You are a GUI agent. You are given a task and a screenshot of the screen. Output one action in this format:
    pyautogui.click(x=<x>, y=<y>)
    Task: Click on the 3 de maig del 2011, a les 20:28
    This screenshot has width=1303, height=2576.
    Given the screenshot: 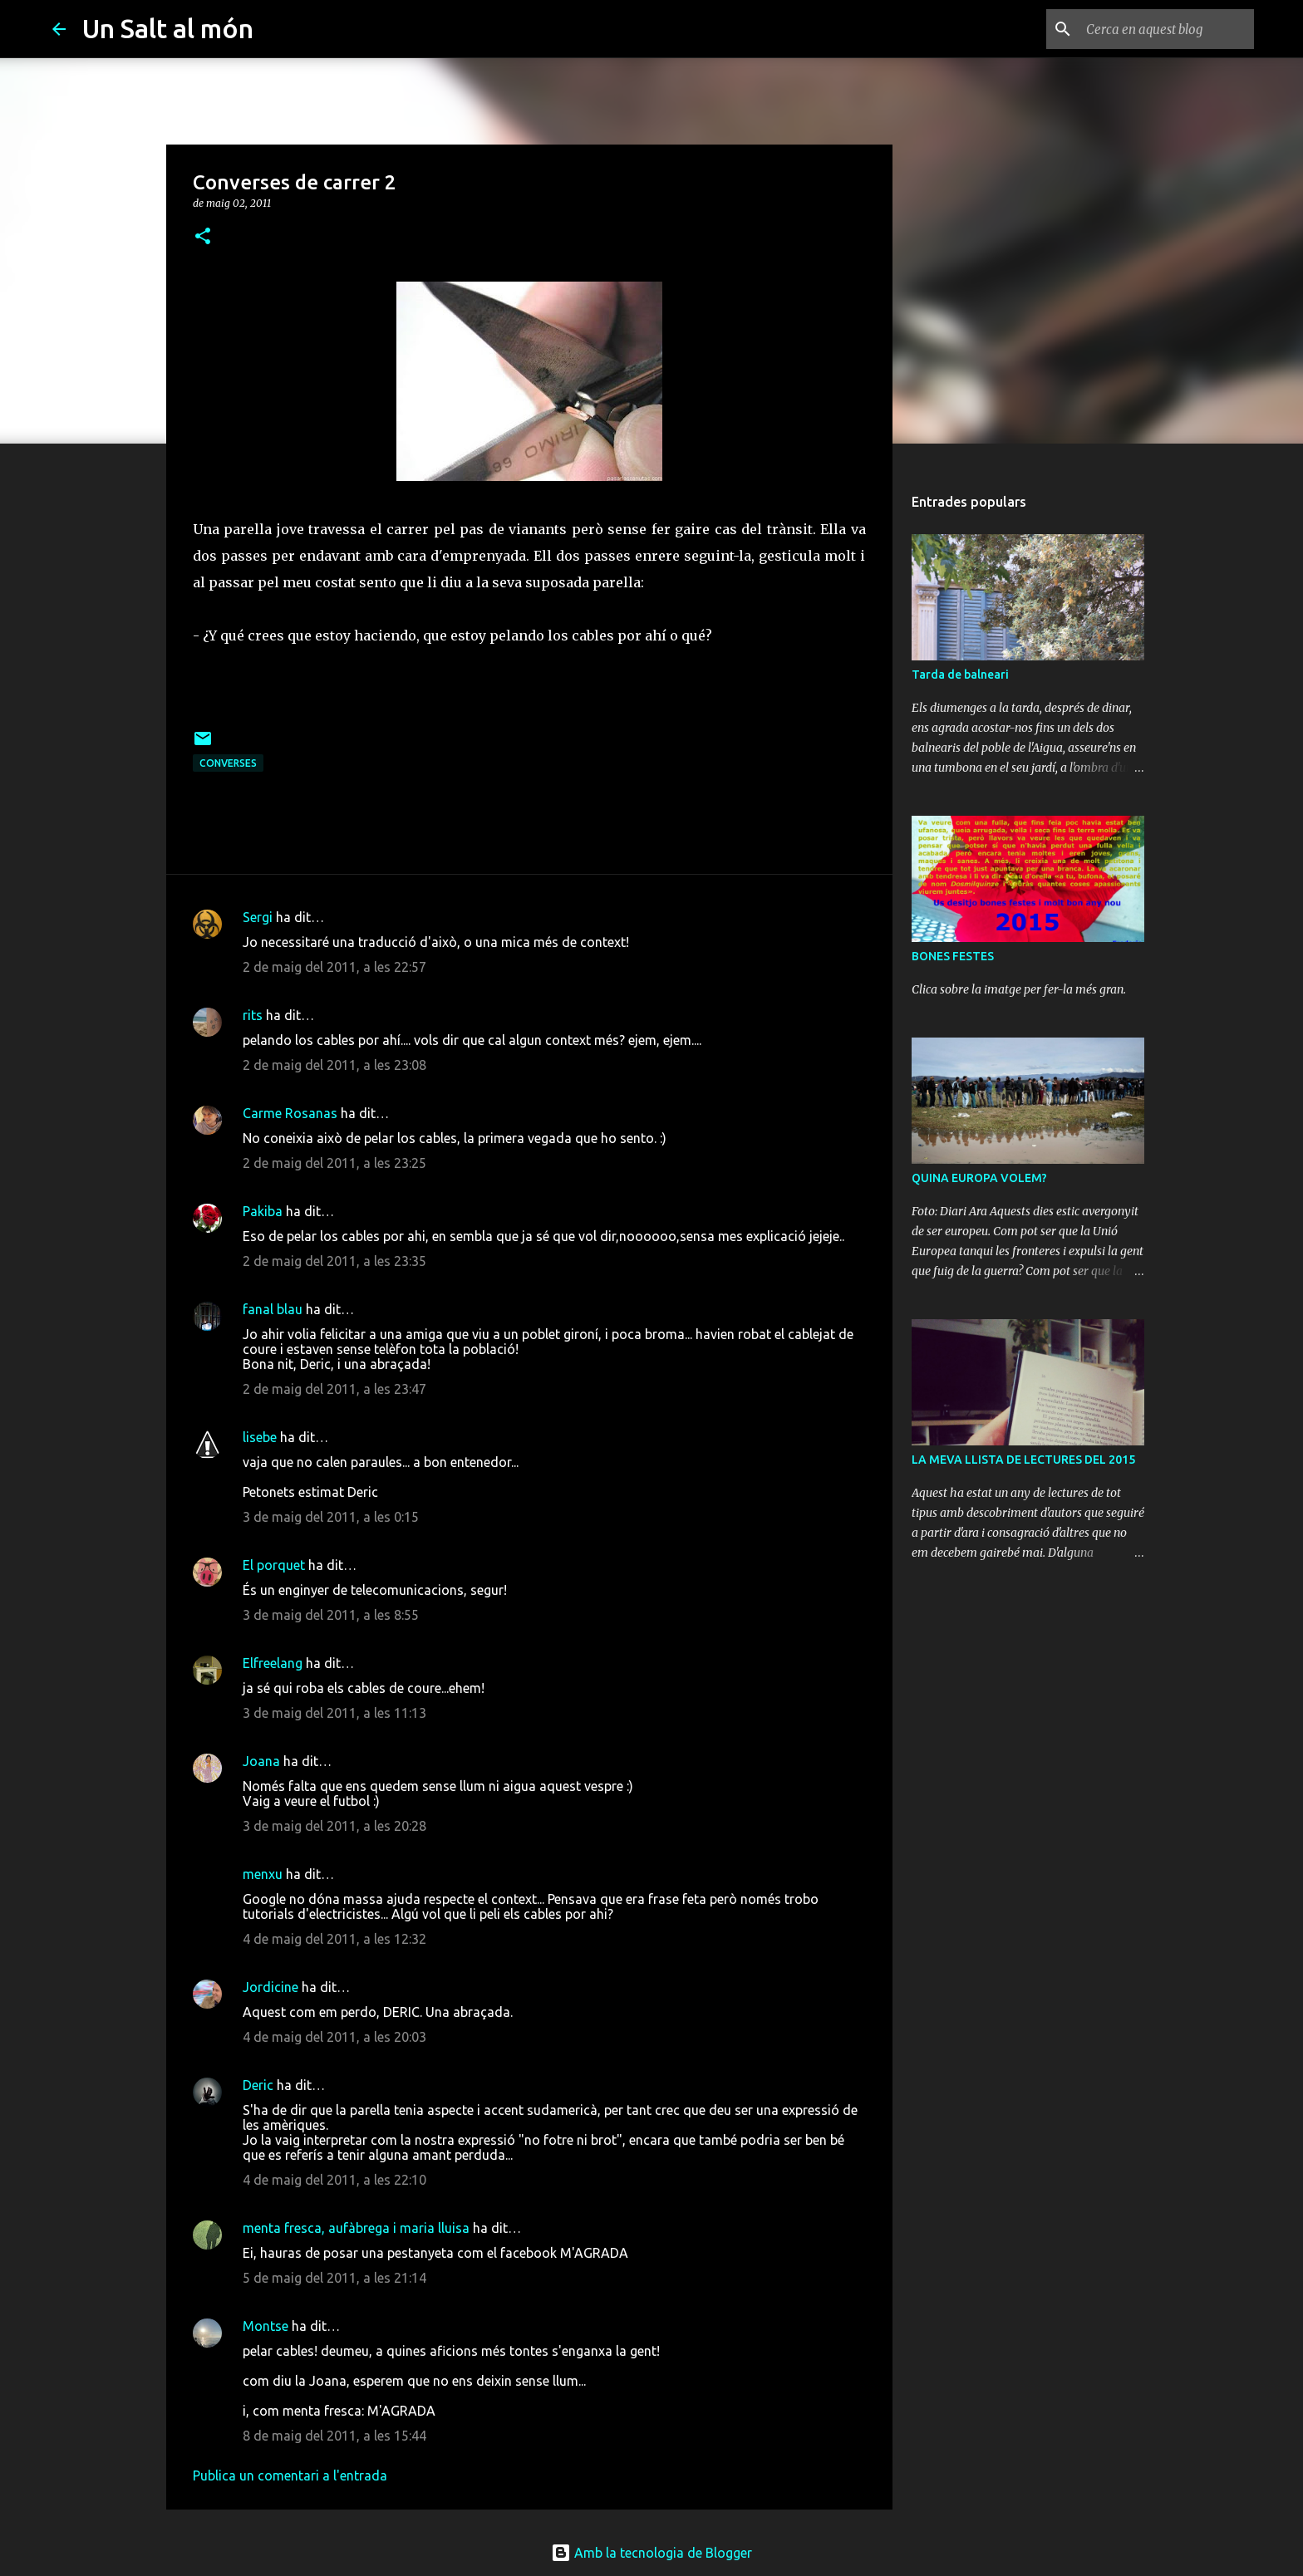 What is the action you would take?
    pyautogui.click(x=334, y=1825)
    